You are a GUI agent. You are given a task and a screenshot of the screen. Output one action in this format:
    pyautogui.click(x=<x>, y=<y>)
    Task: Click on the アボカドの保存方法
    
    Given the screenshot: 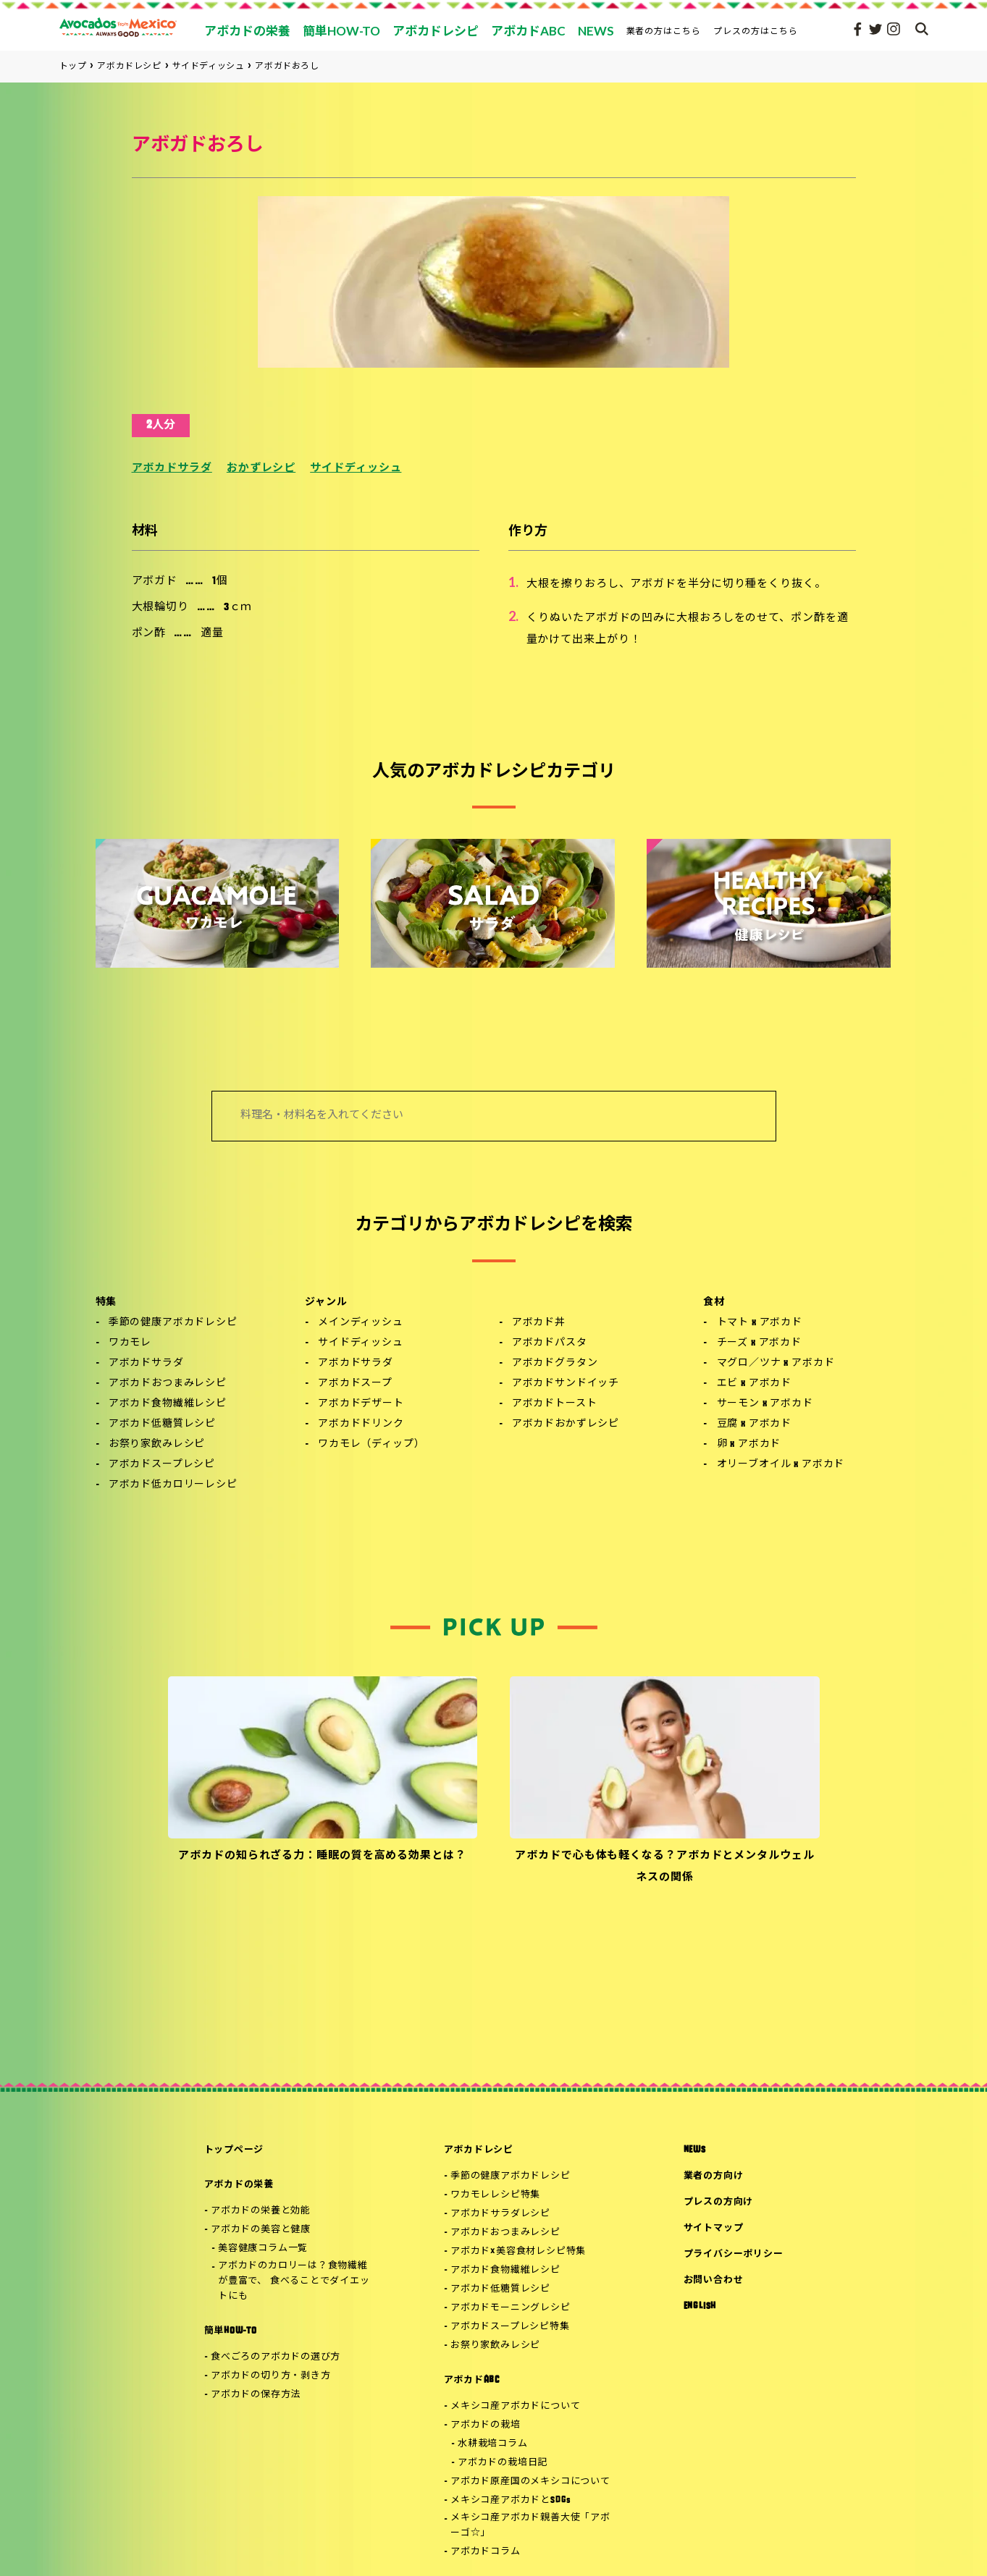 What is the action you would take?
    pyautogui.click(x=256, y=2394)
    